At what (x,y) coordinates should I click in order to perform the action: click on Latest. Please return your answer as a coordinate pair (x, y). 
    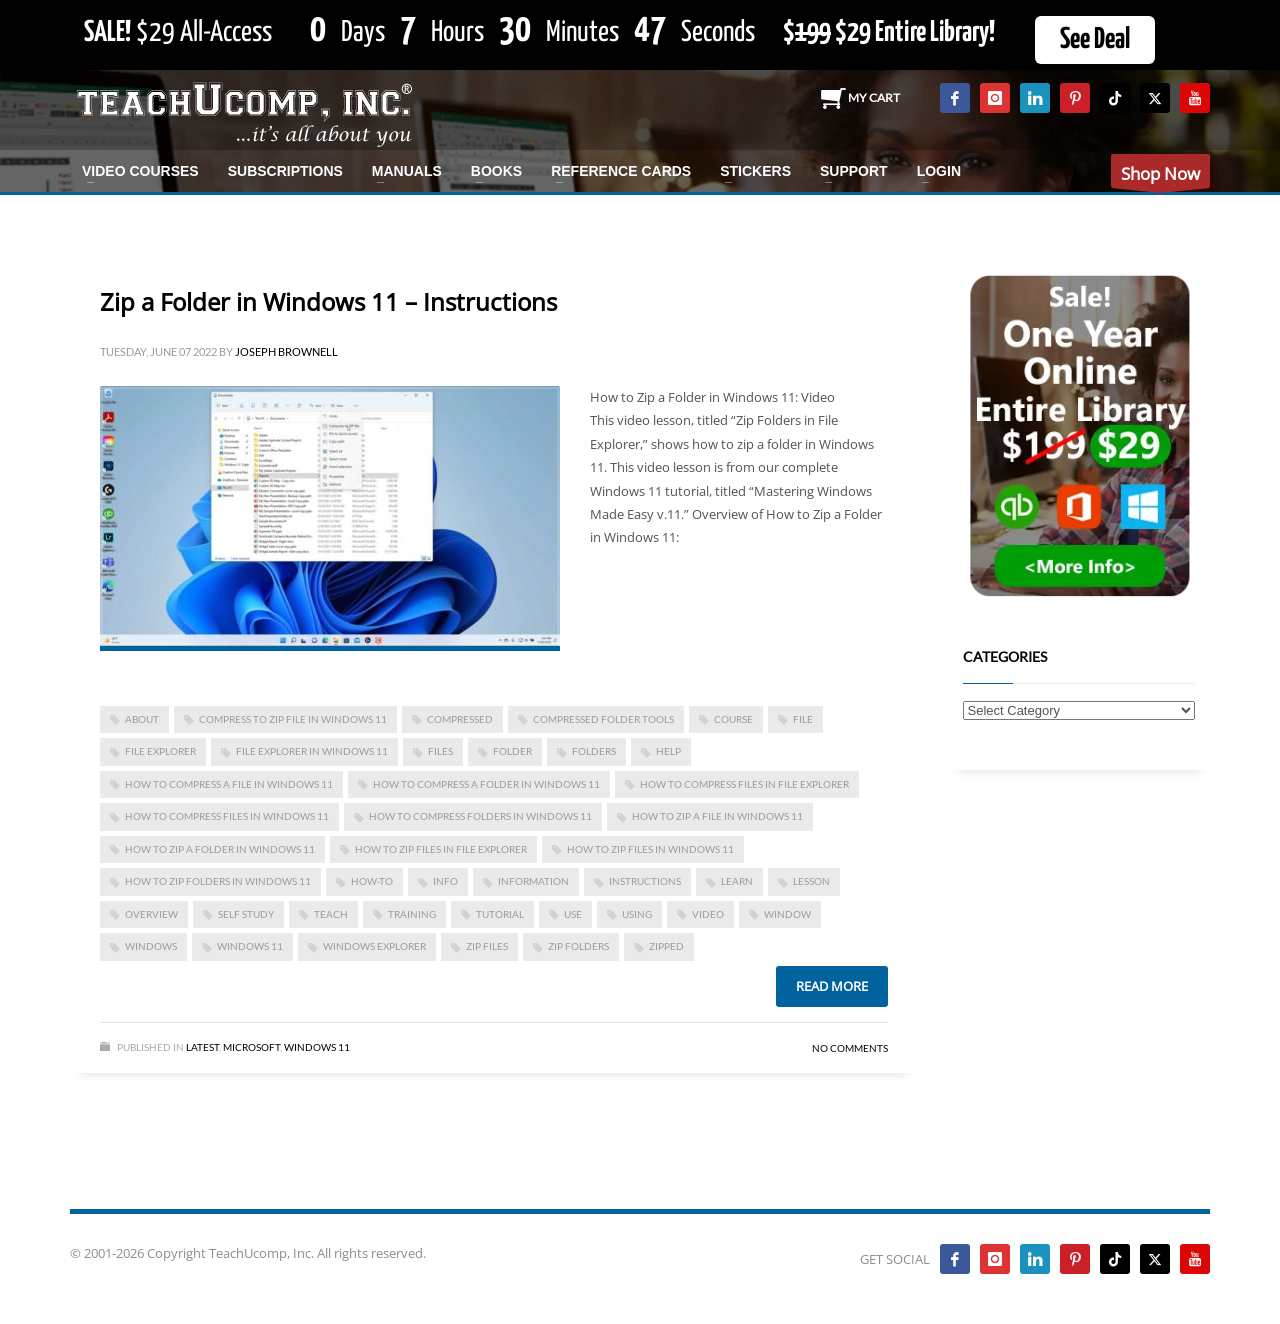
    Looking at the image, I should click on (202, 1047).